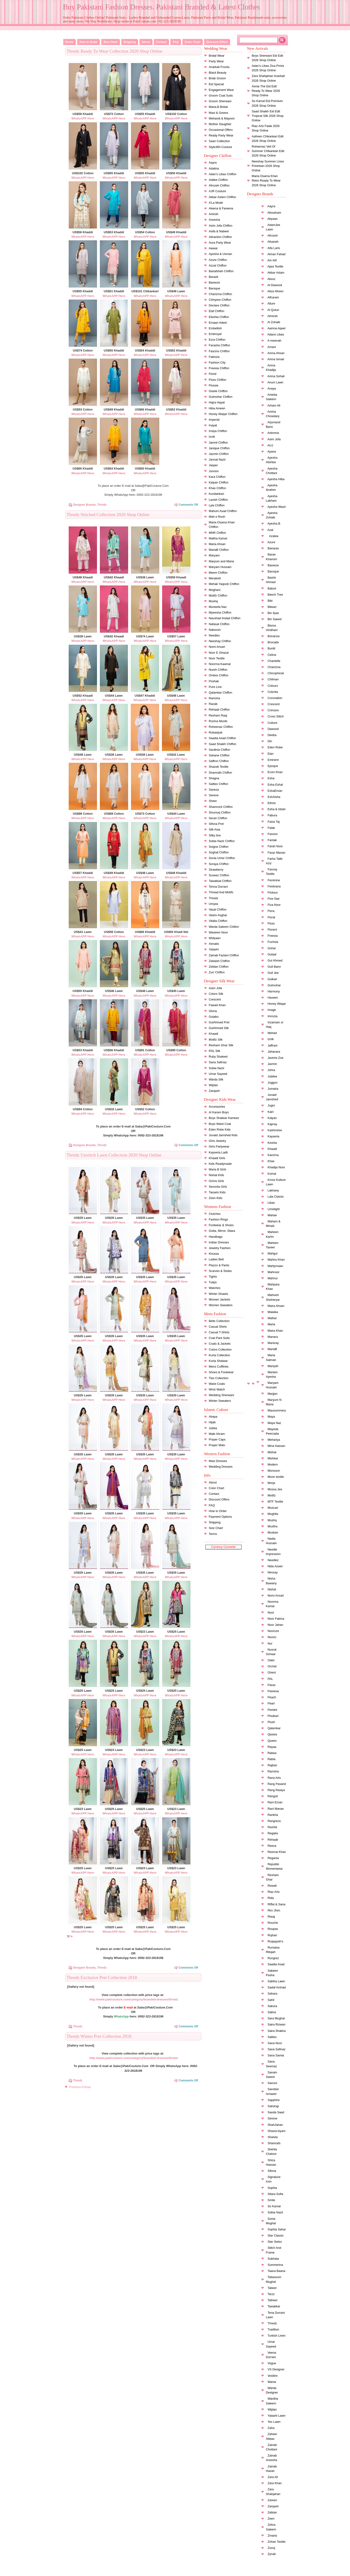 This screenshot has width=350, height=2576. I want to click on Pareesa, so click(273, 1691).